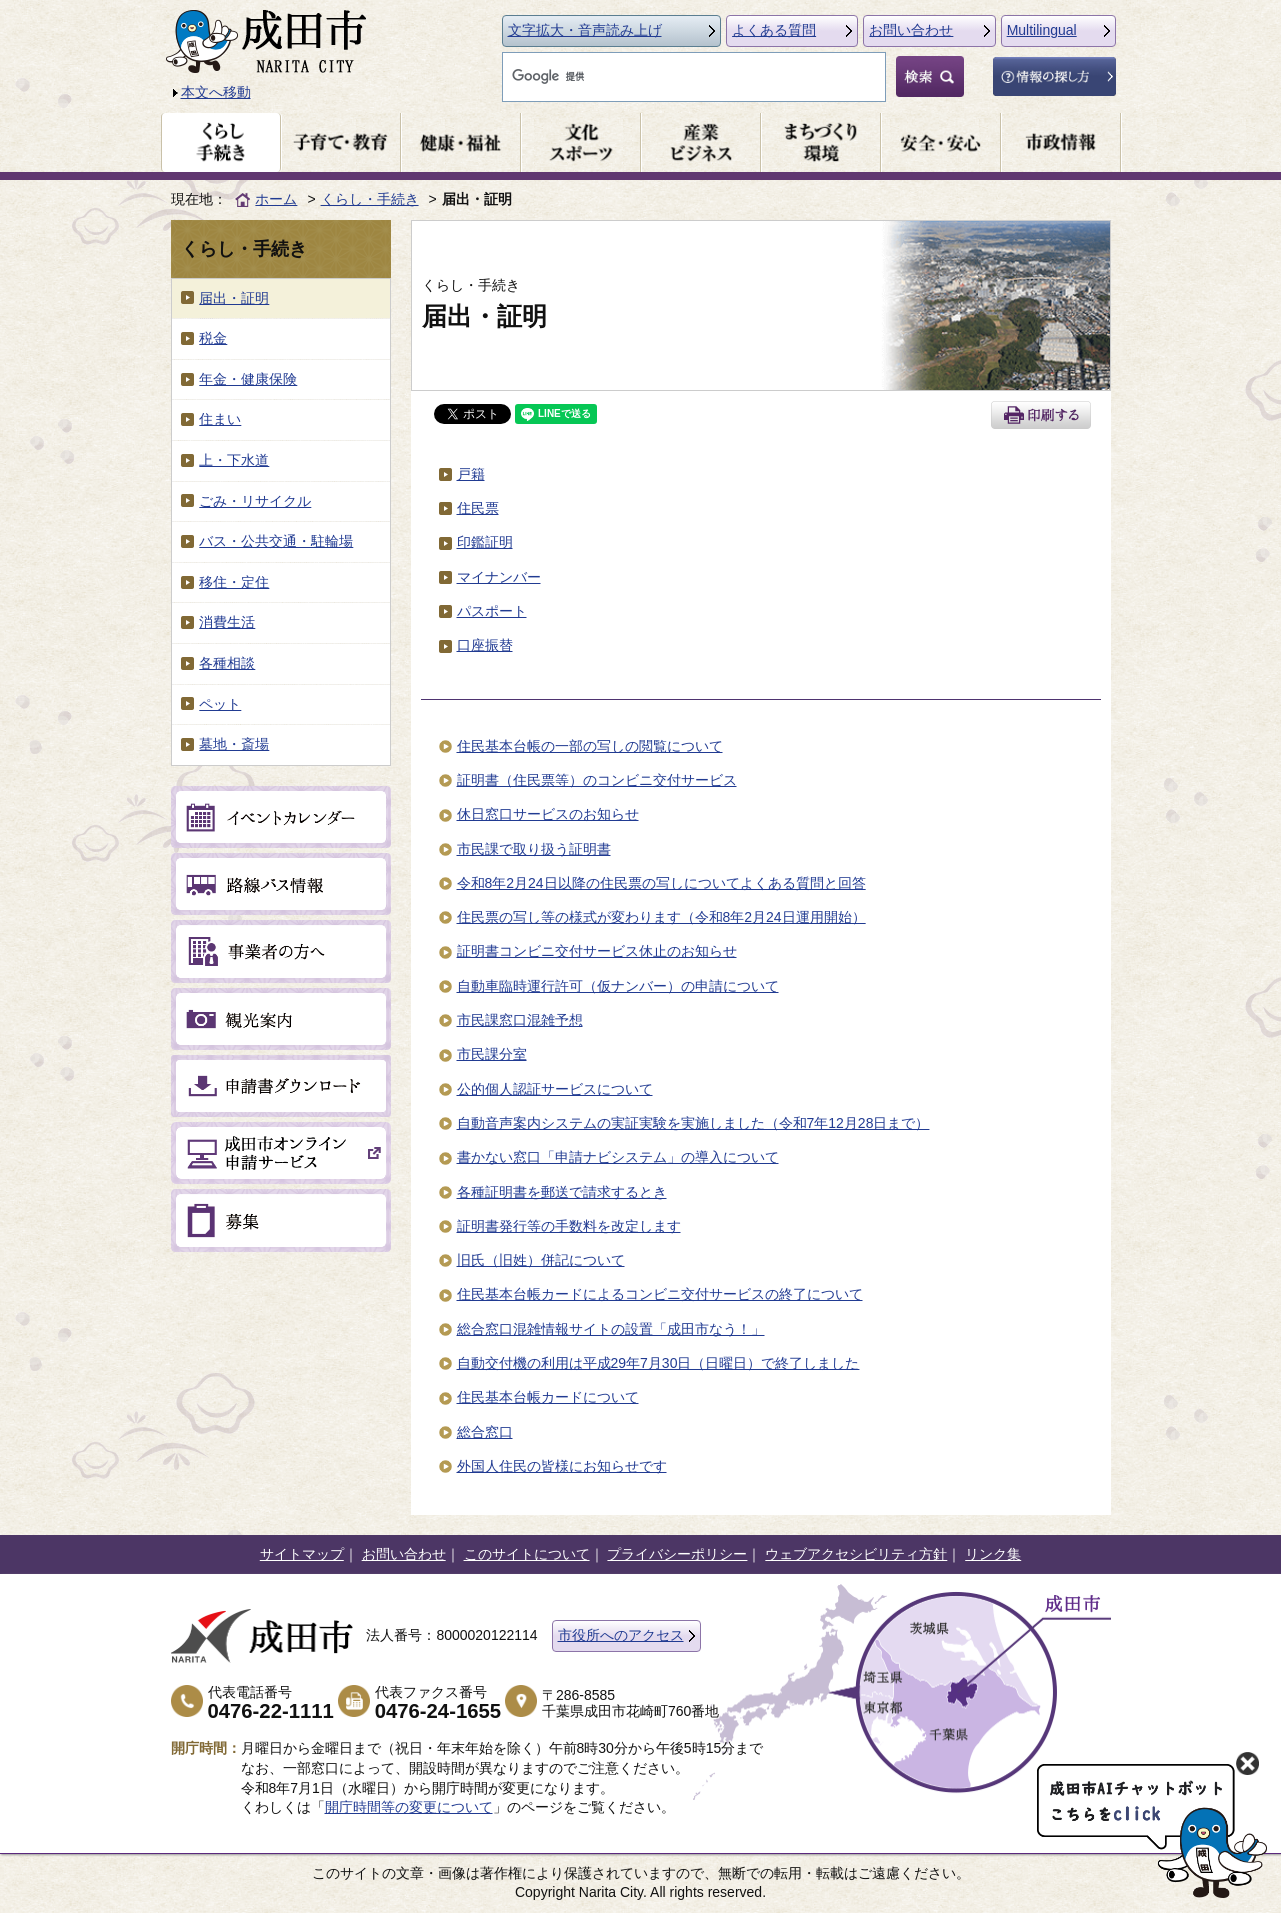 This screenshot has width=1281, height=1913. What do you see at coordinates (471, 474) in the screenshot?
I see `戸籍` at bounding box center [471, 474].